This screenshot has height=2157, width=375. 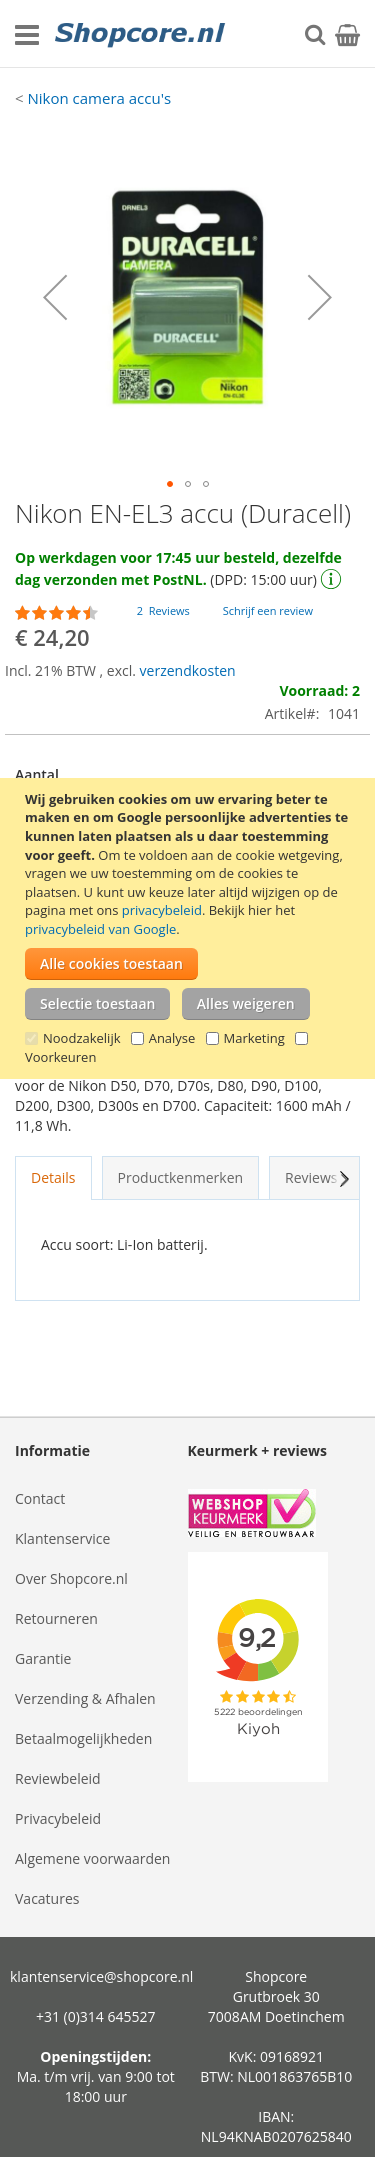 I want to click on Reviewbeleid, so click(x=58, y=1778).